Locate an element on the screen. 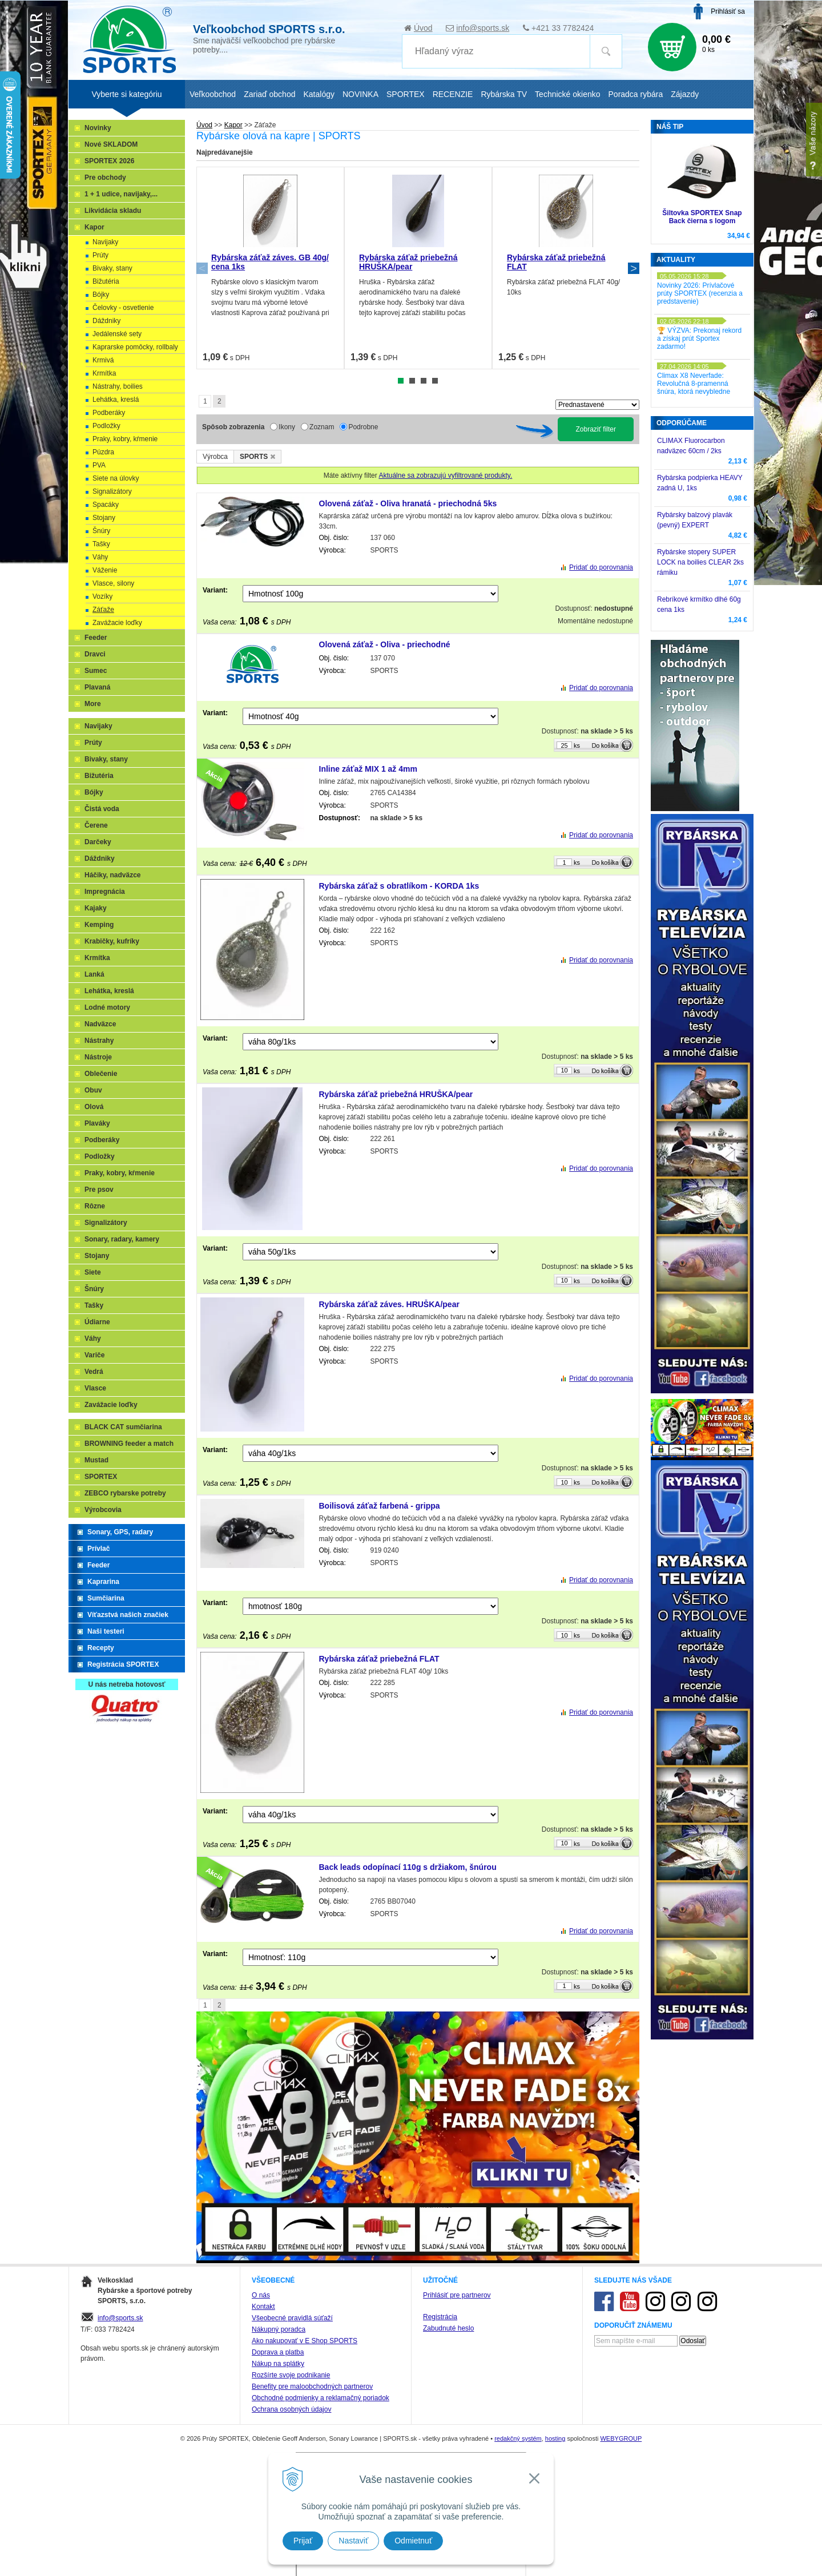  Registrácia is located at coordinates (440, 2317).